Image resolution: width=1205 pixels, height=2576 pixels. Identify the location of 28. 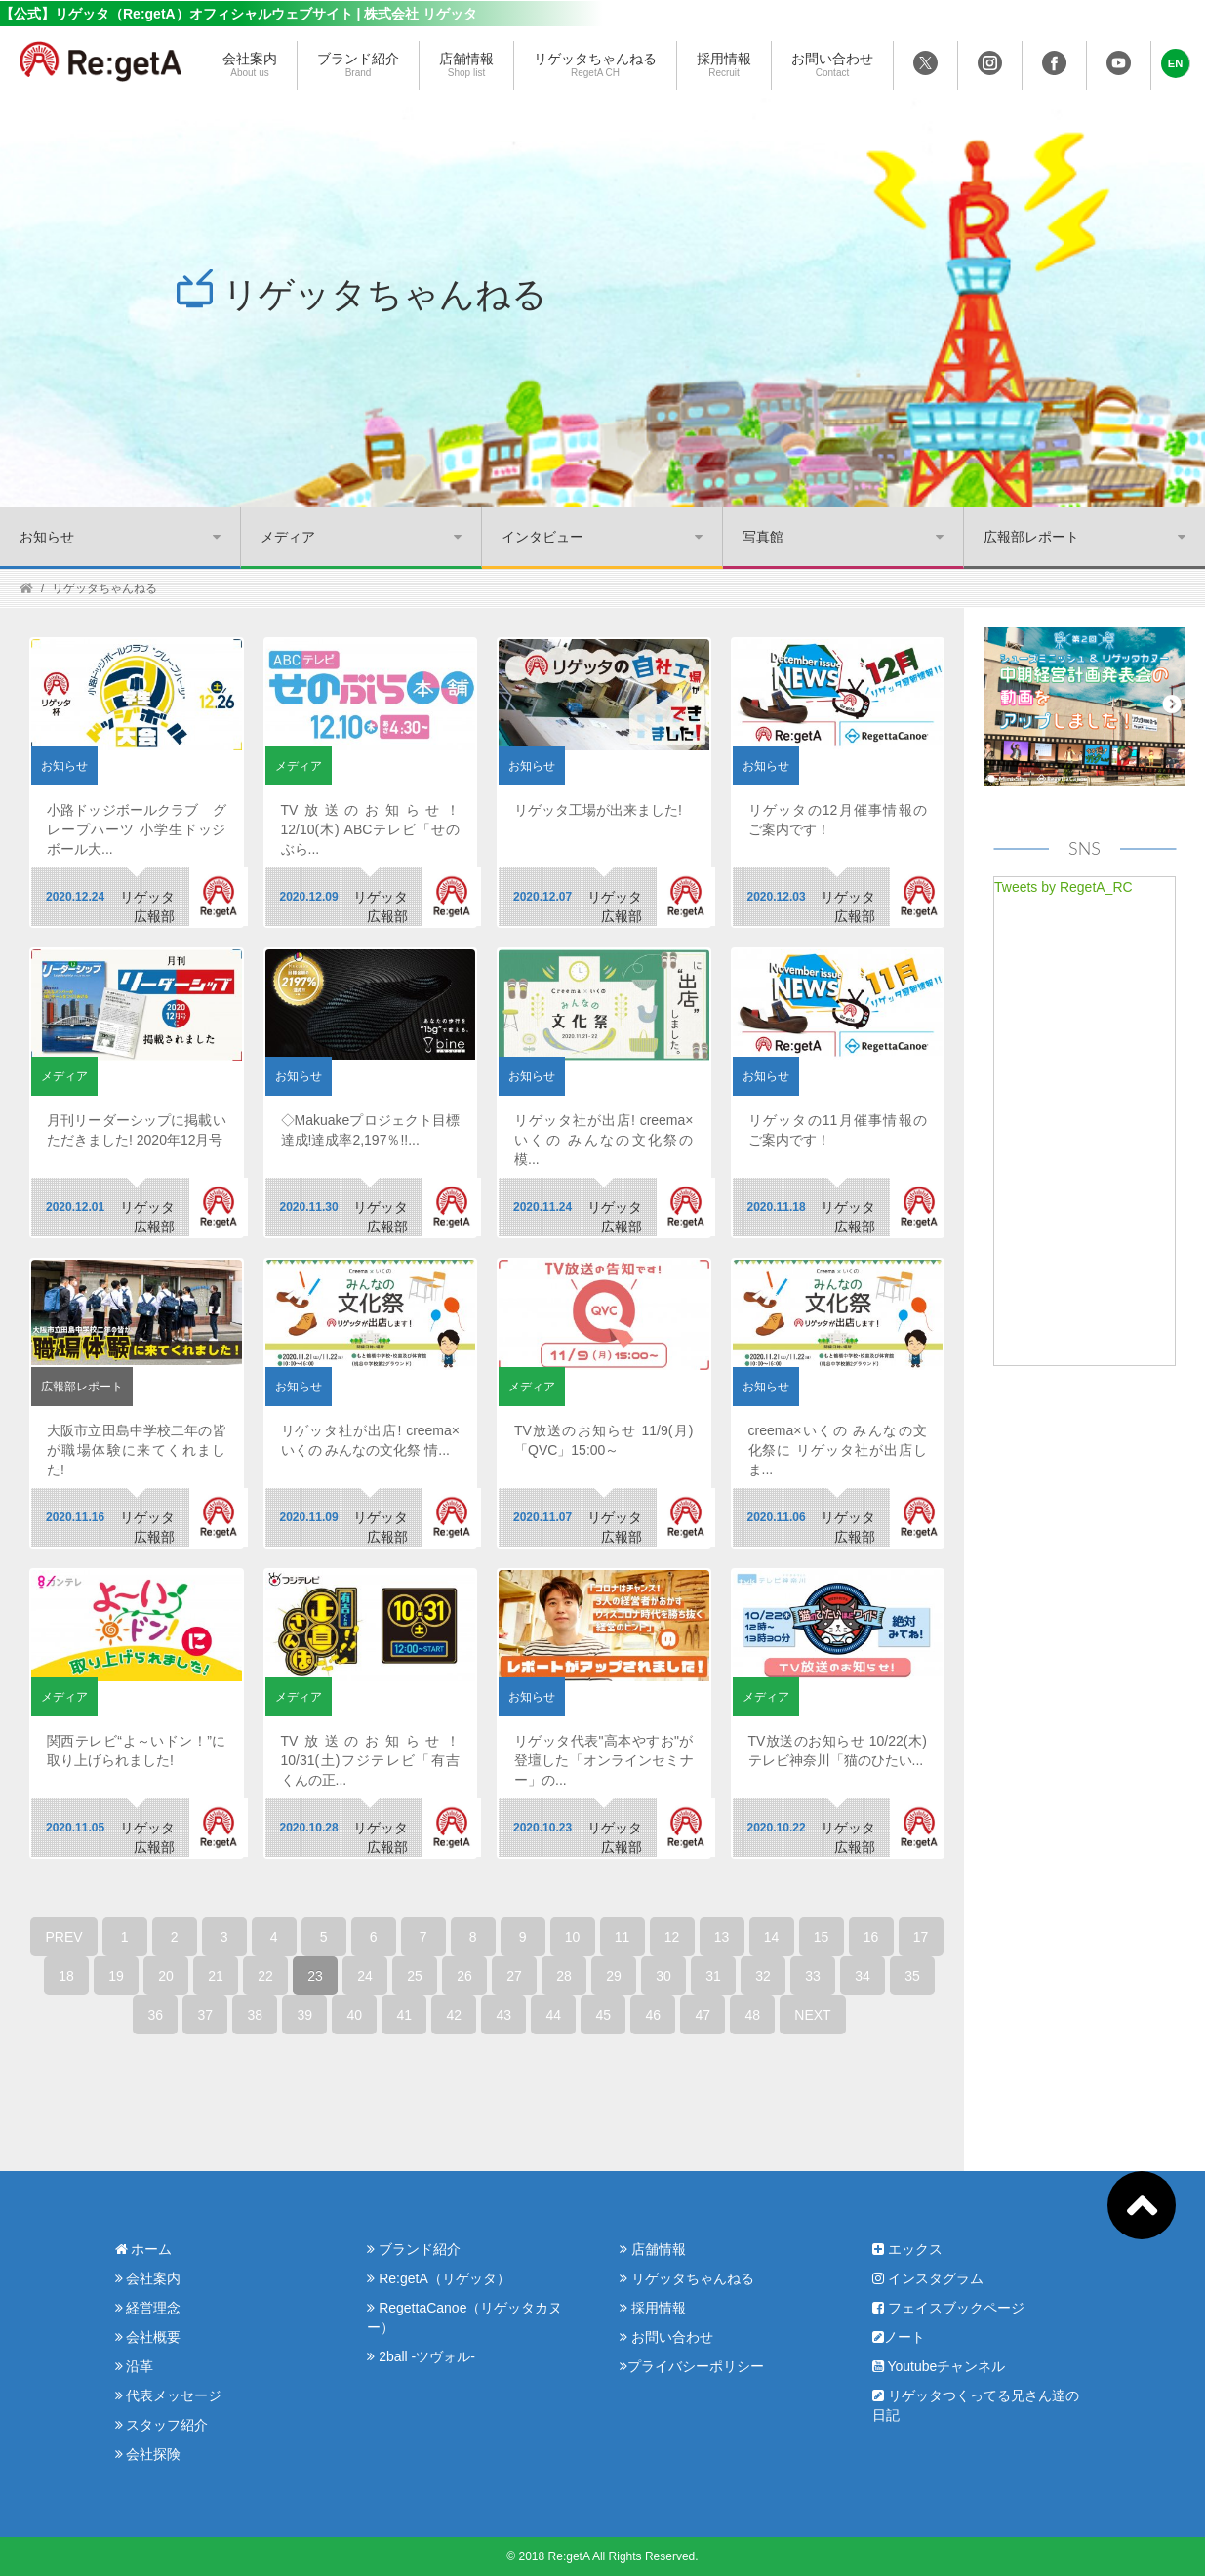
(564, 1976).